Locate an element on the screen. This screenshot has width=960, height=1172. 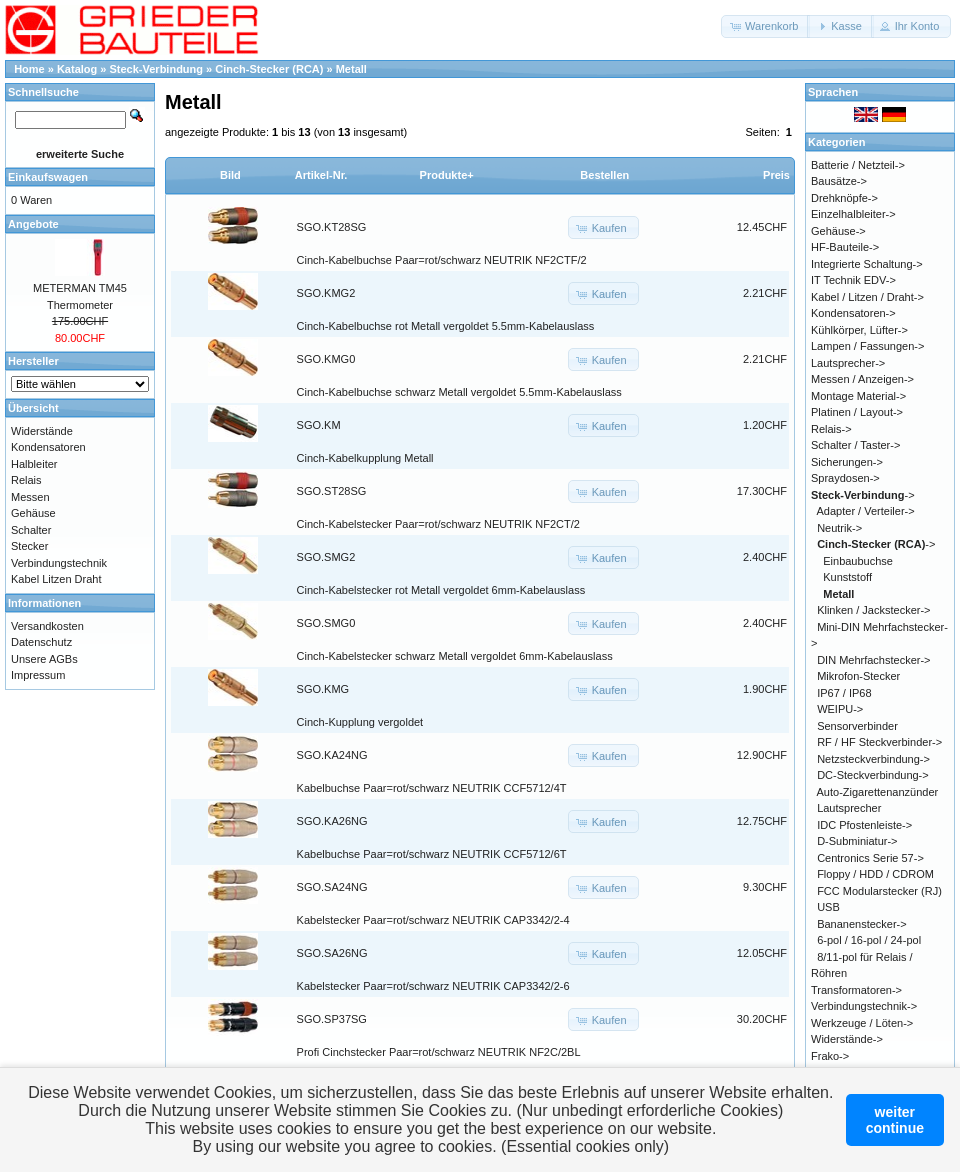
SGO.SMG0 is located at coordinates (326, 623).